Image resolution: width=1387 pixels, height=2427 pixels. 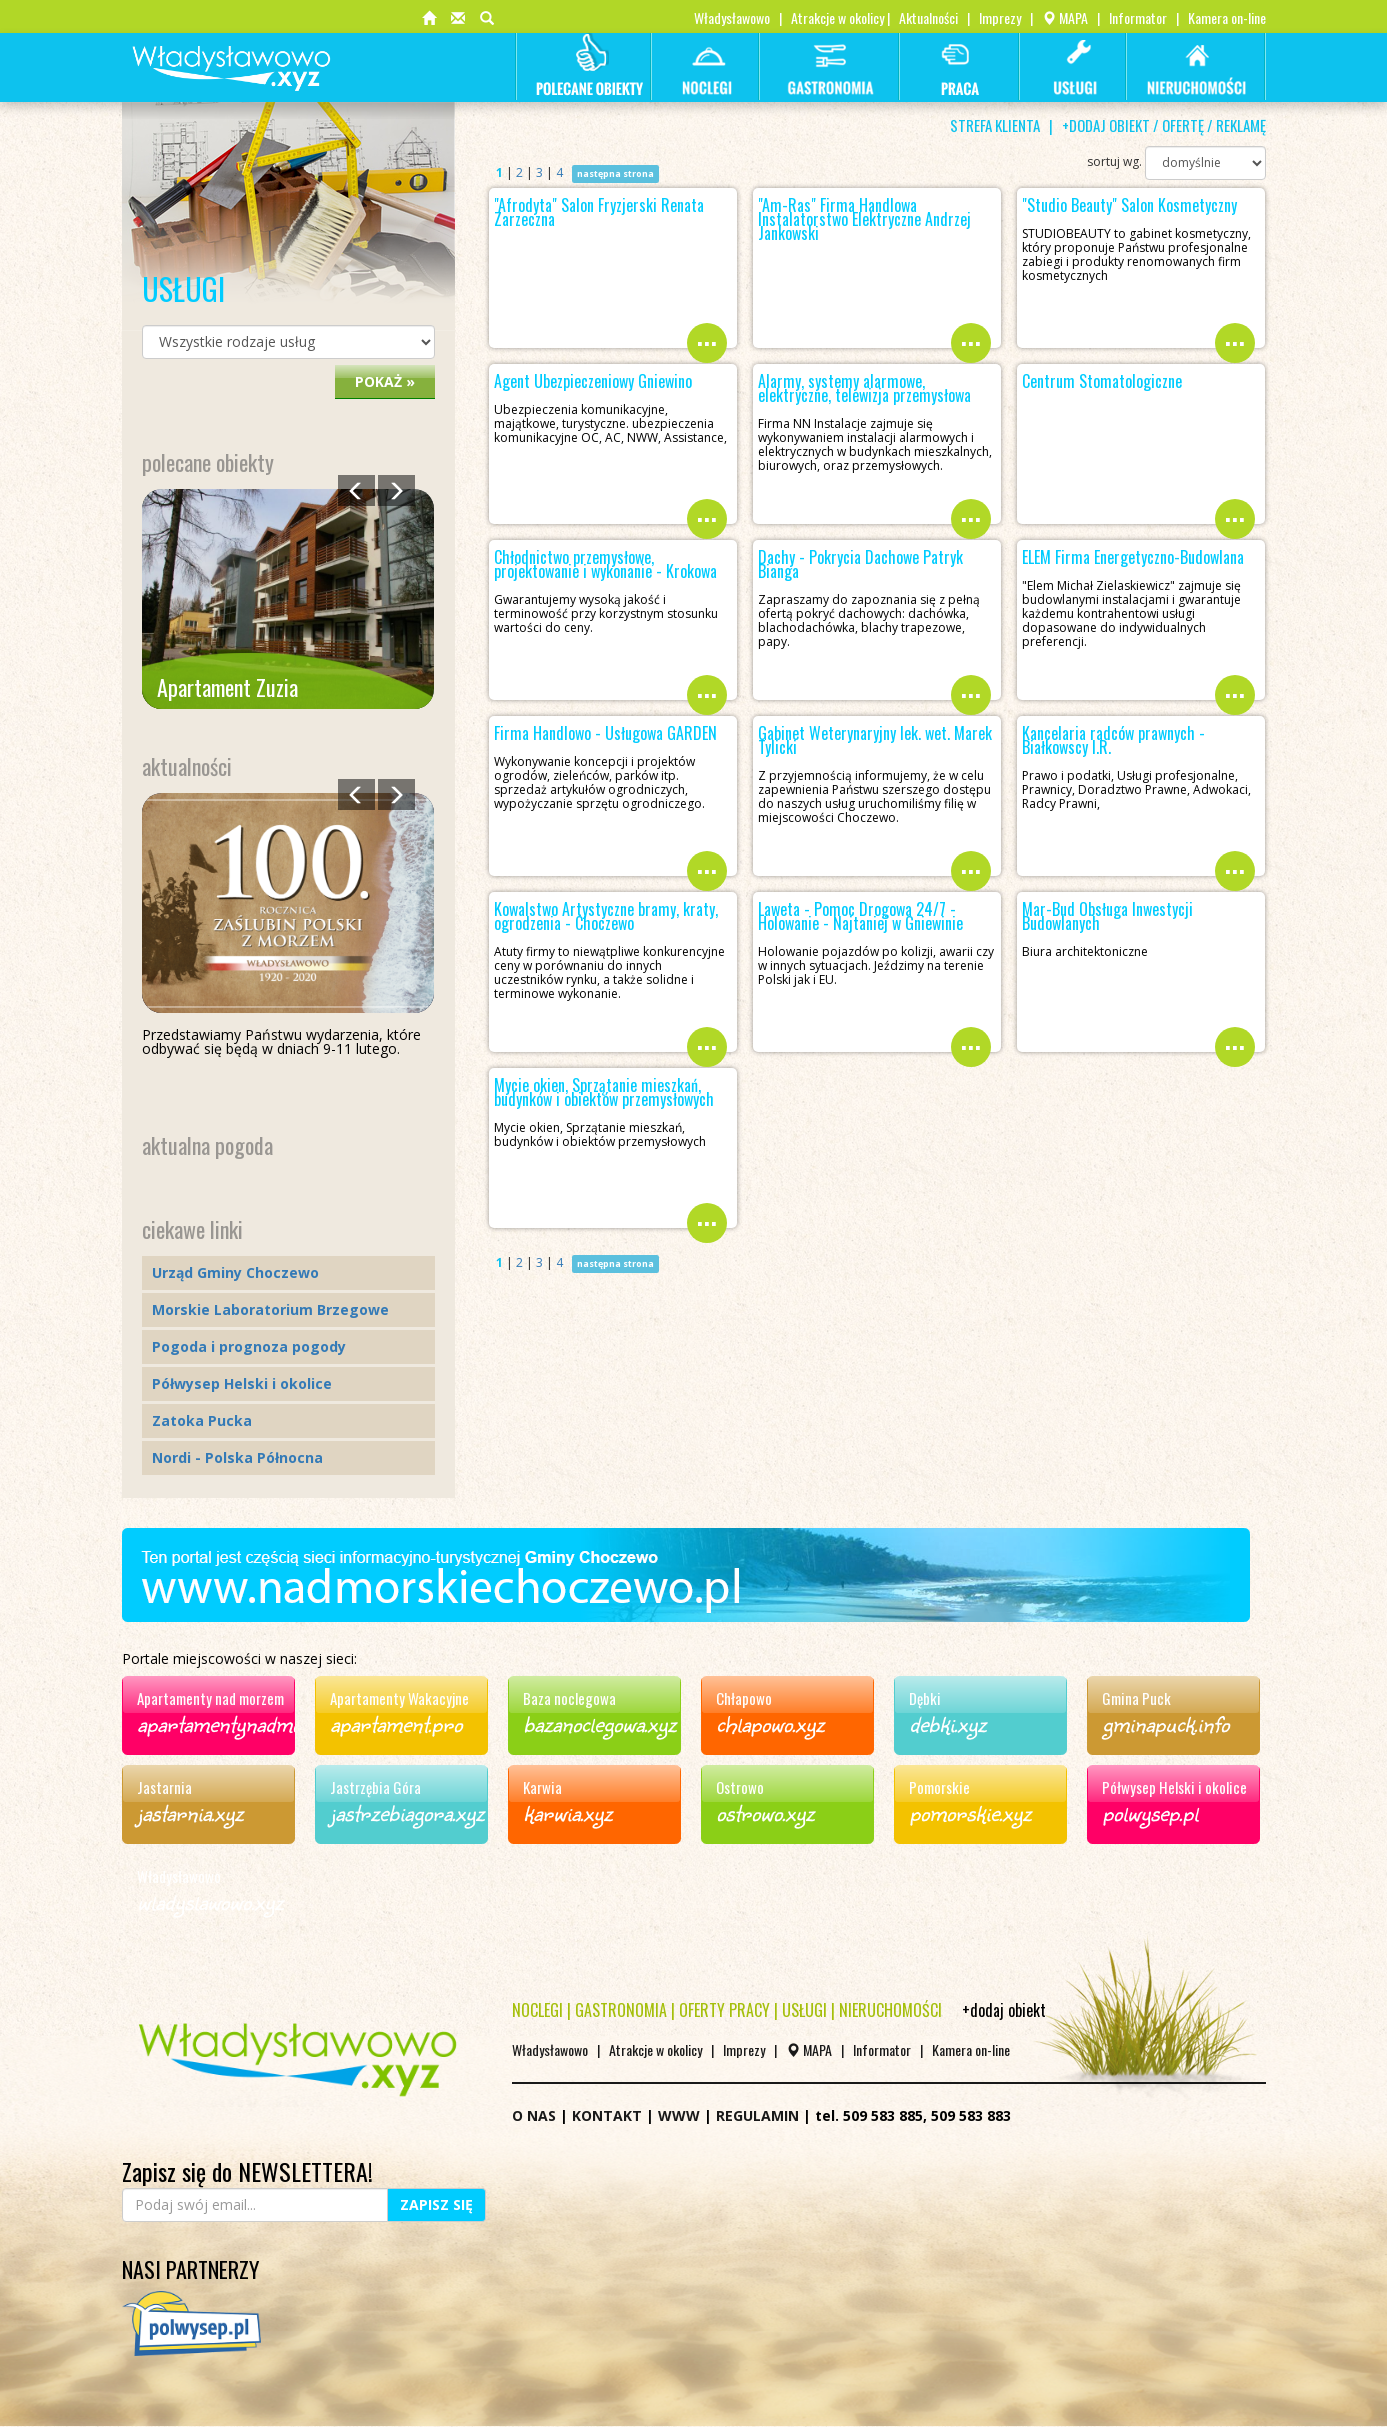 I want to click on ostrowo.xyz, so click(x=765, y=1812).